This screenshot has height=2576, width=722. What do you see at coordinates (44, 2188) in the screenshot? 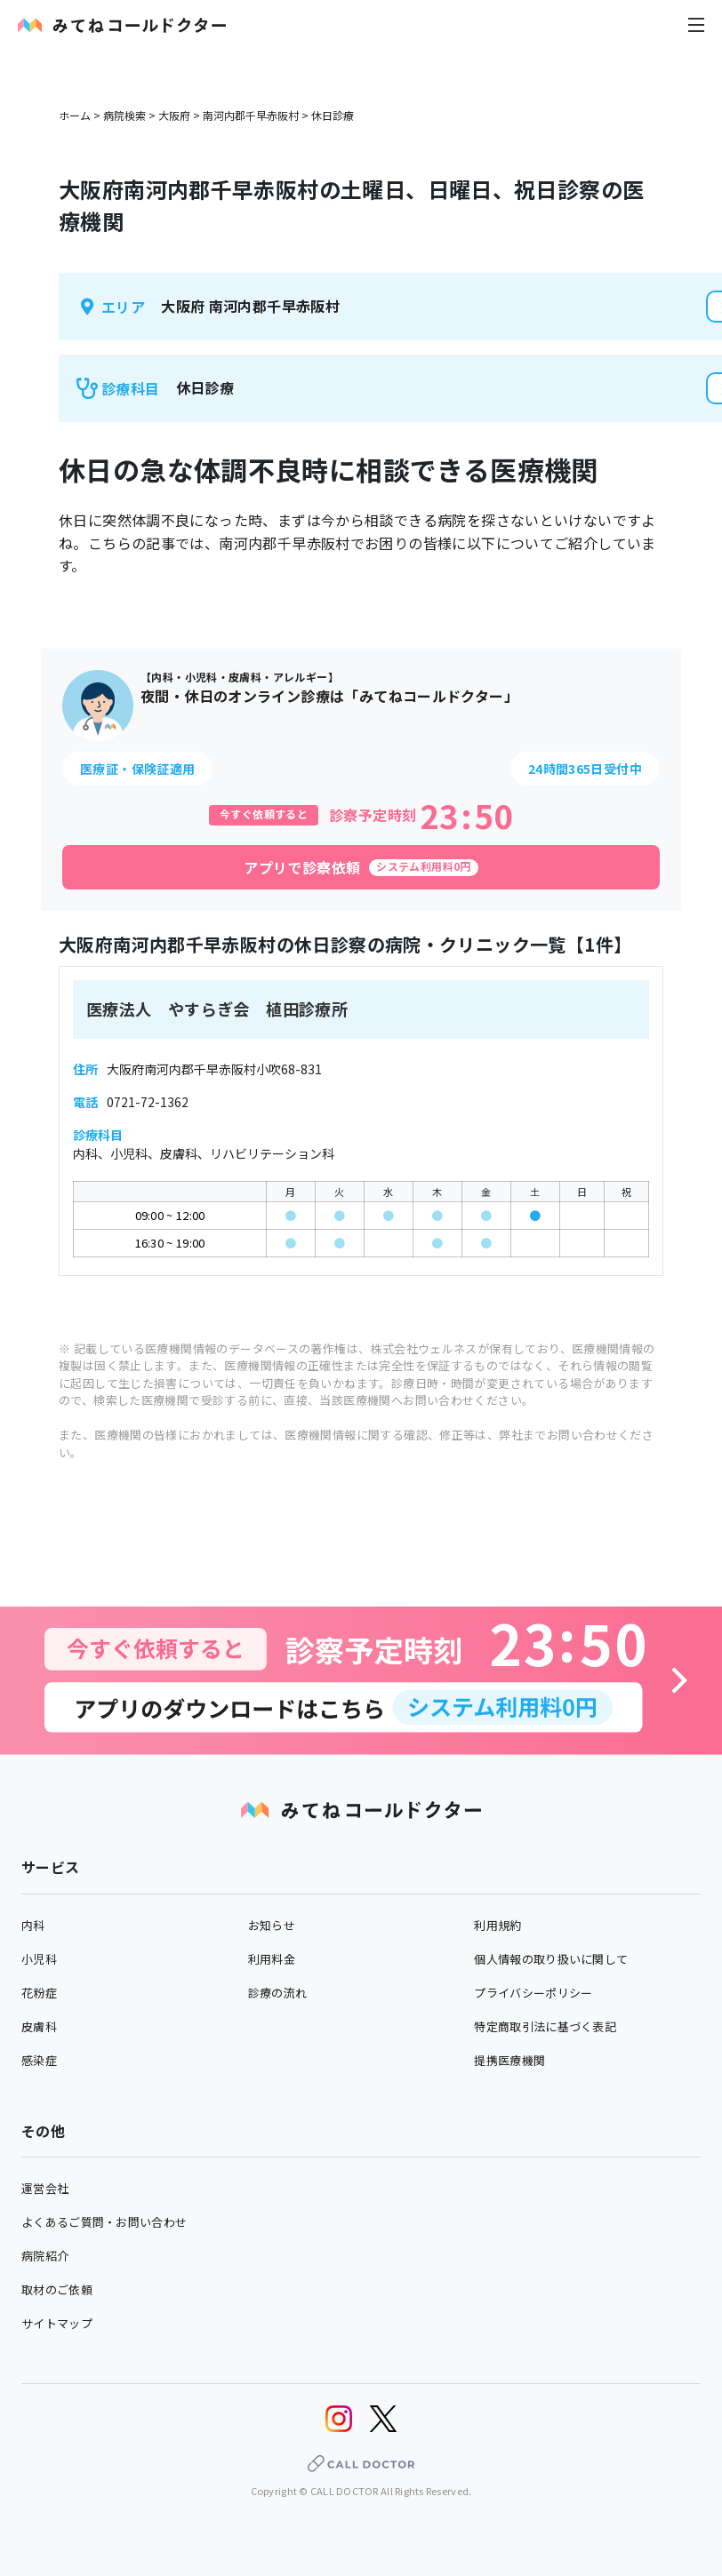
I see `運営会社` at bounding box center [44, 2188].